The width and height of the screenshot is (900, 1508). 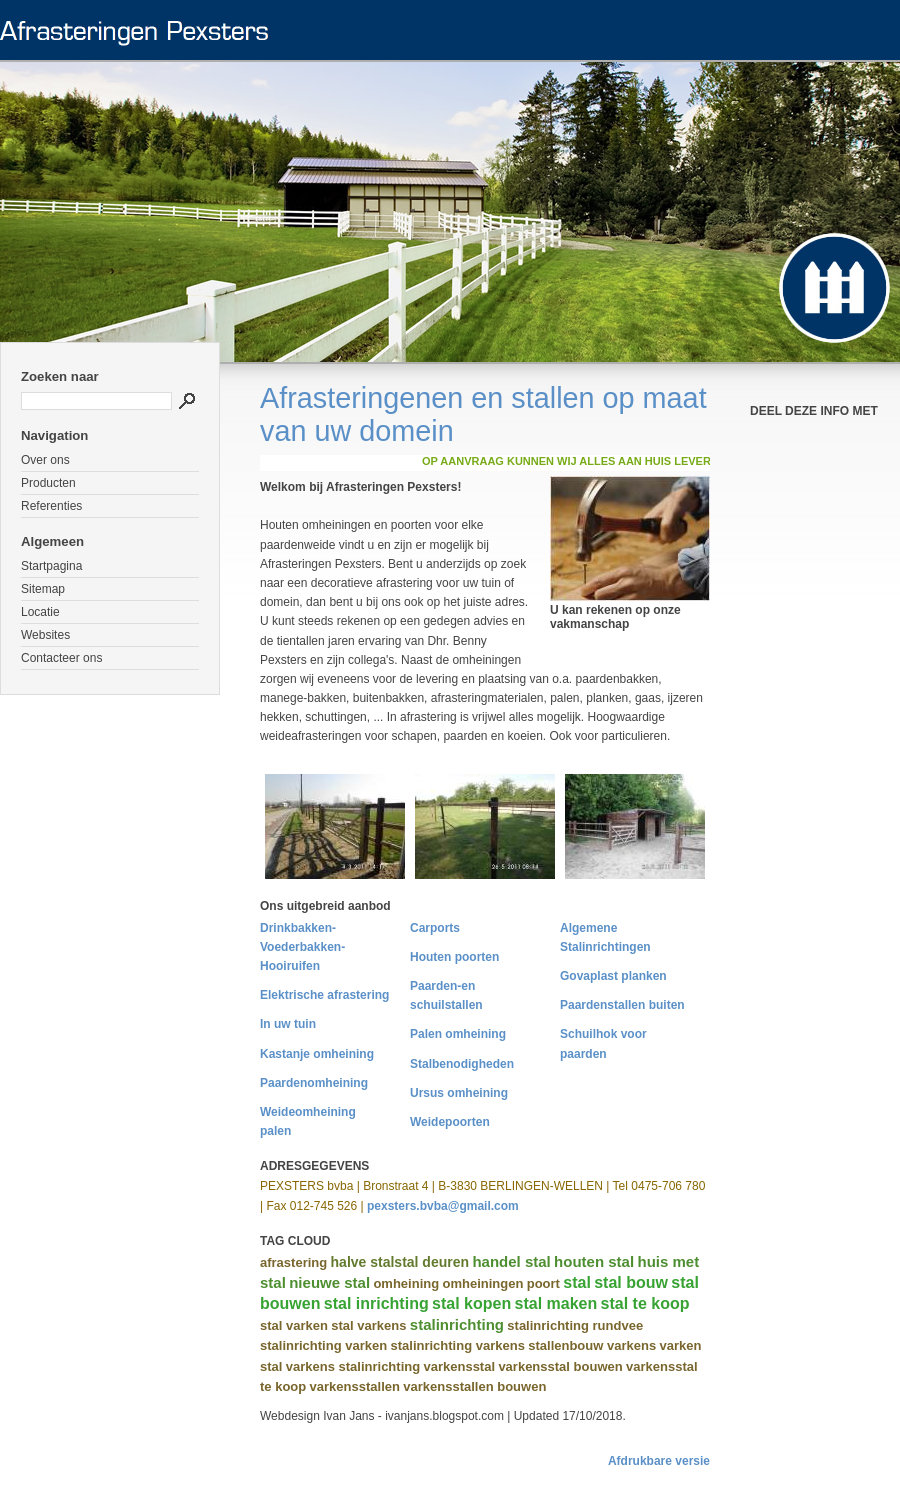 I want to click on stal, so click(x=577, y=1282).